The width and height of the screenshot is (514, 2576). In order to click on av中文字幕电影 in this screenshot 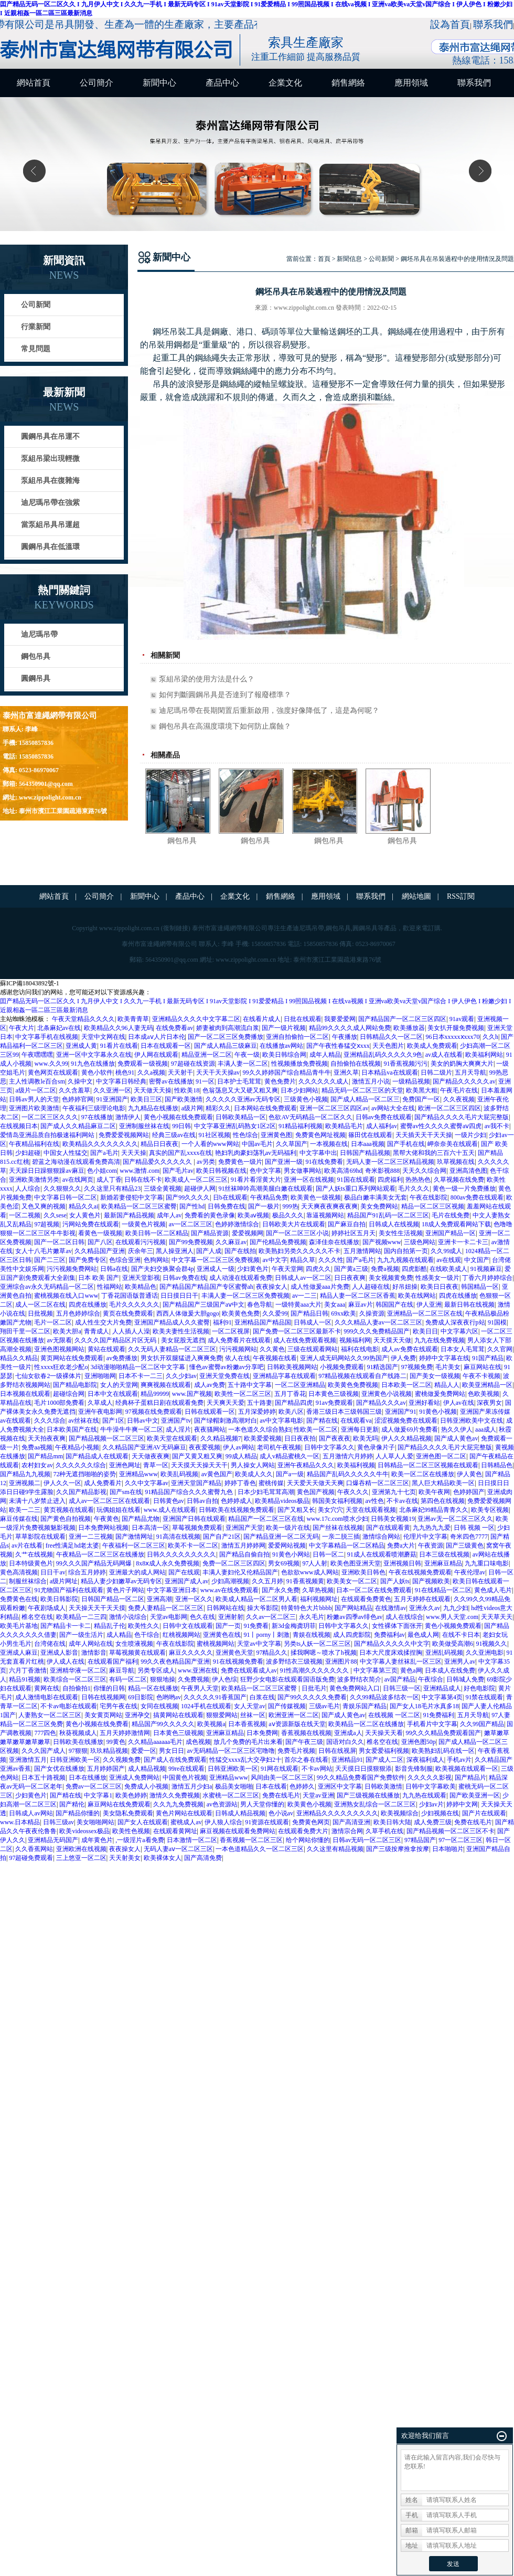, I will do `click(281, 1420)`.